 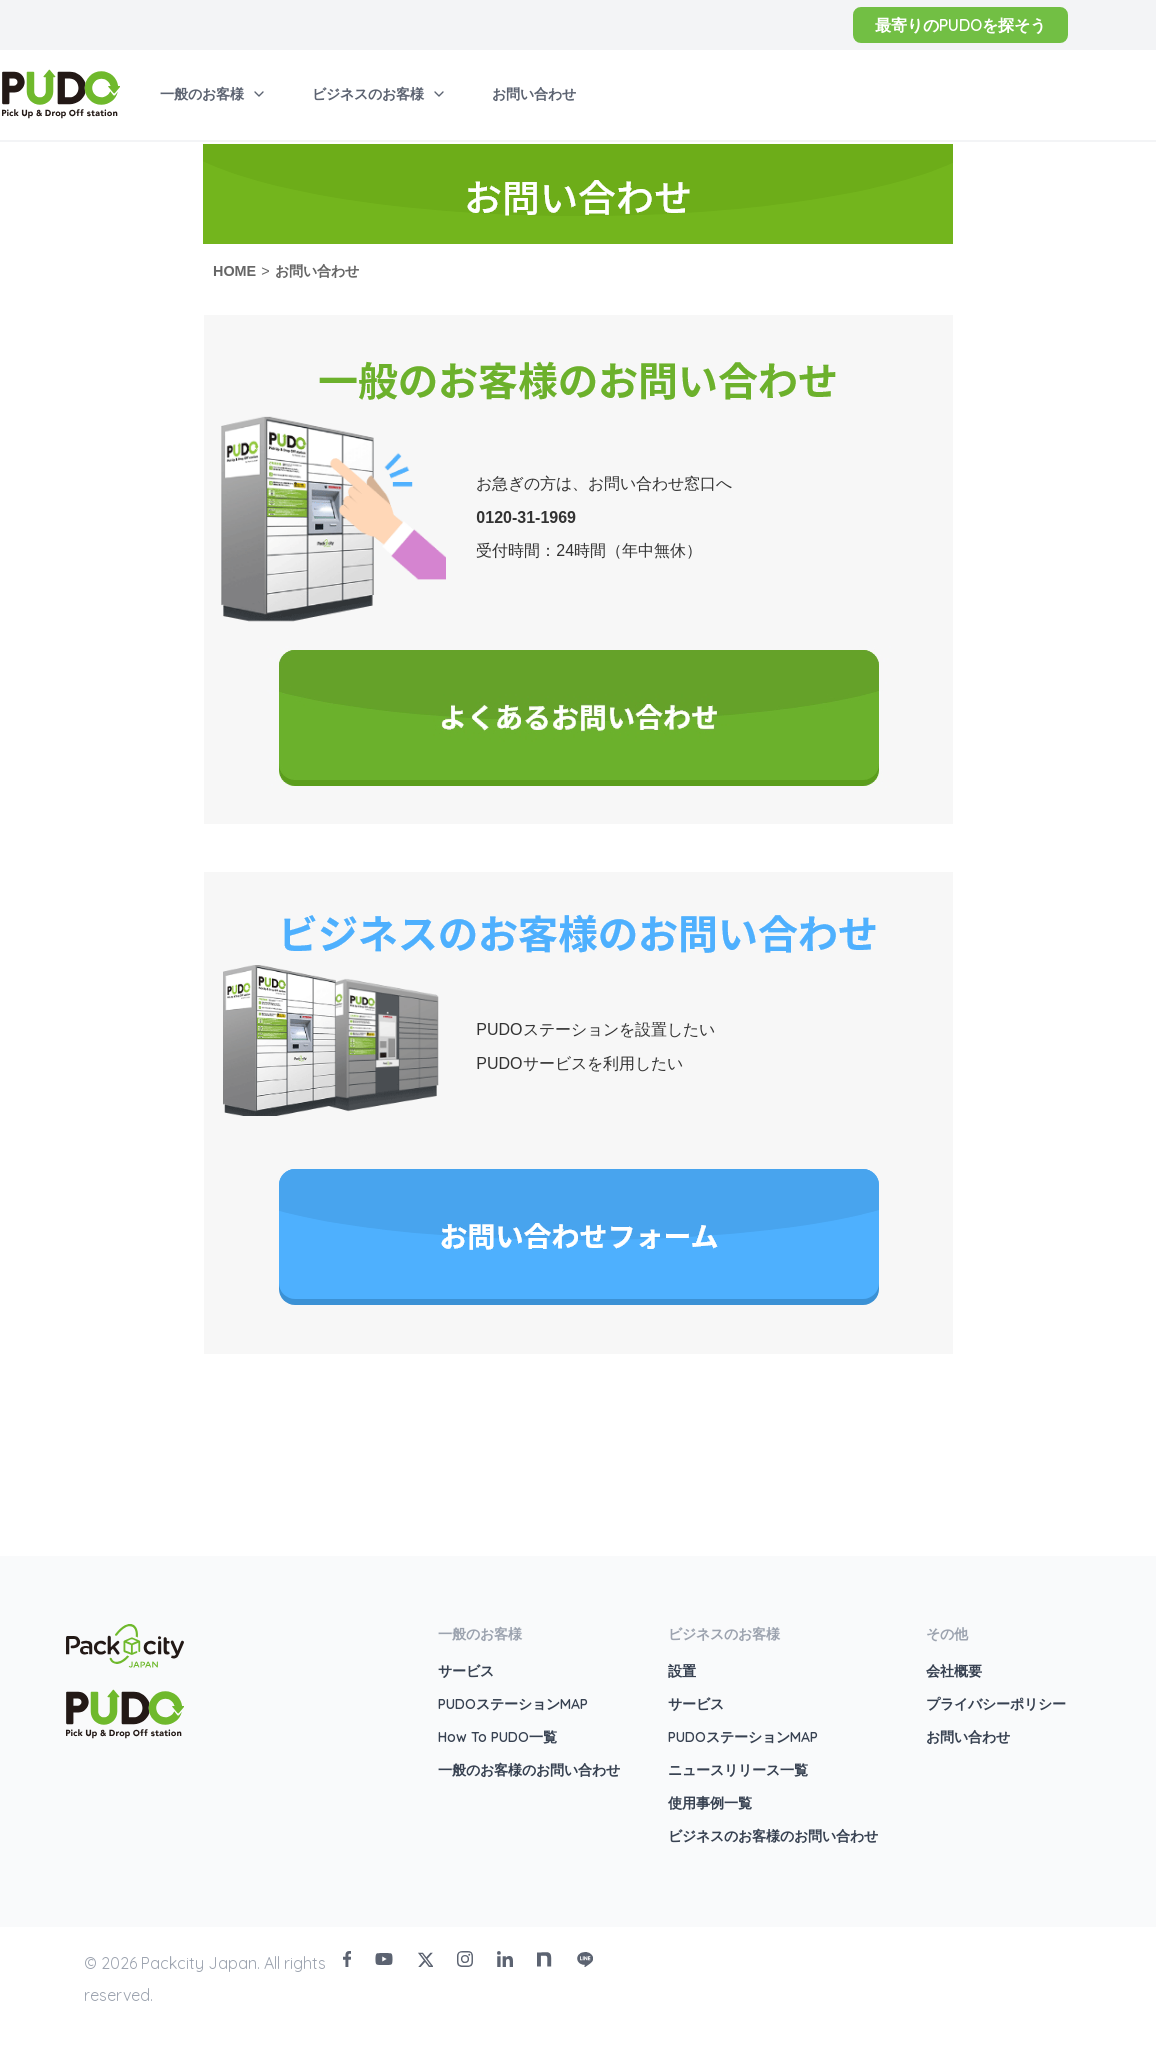 I want to click on [LinkedIn], so click(x=505, y=1959).